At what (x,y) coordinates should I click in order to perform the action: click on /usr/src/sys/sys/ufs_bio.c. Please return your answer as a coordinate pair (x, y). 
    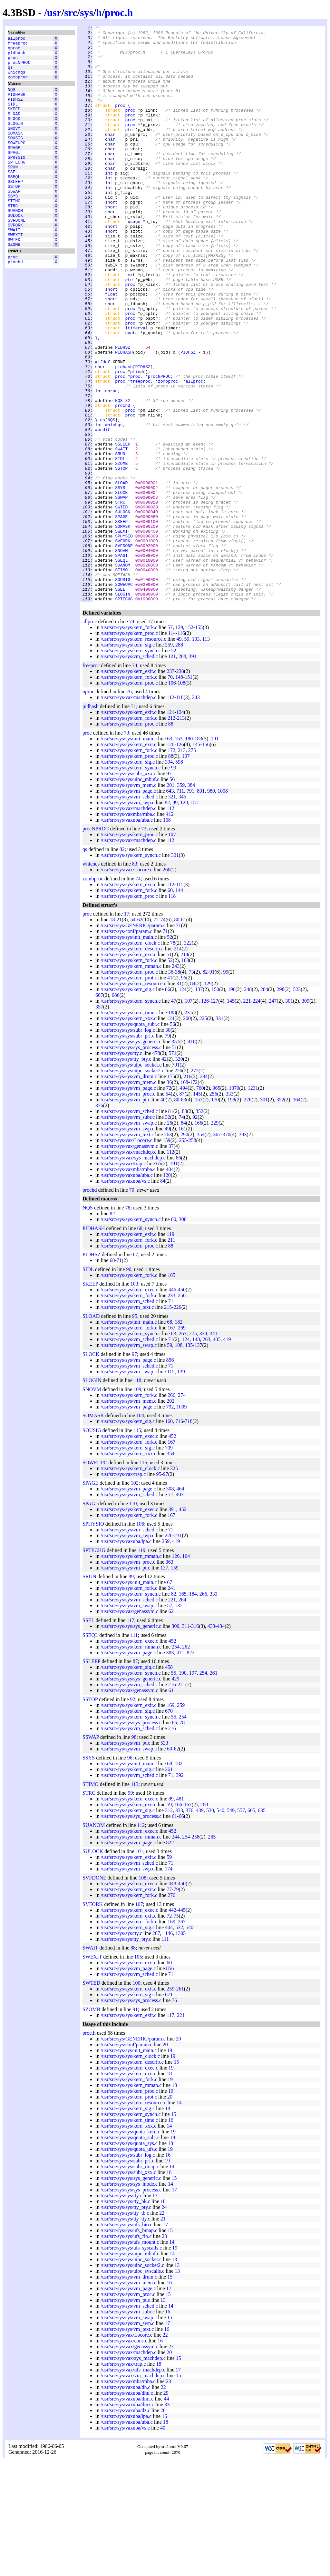
    Looking at the image, I should click on (126, 2339).